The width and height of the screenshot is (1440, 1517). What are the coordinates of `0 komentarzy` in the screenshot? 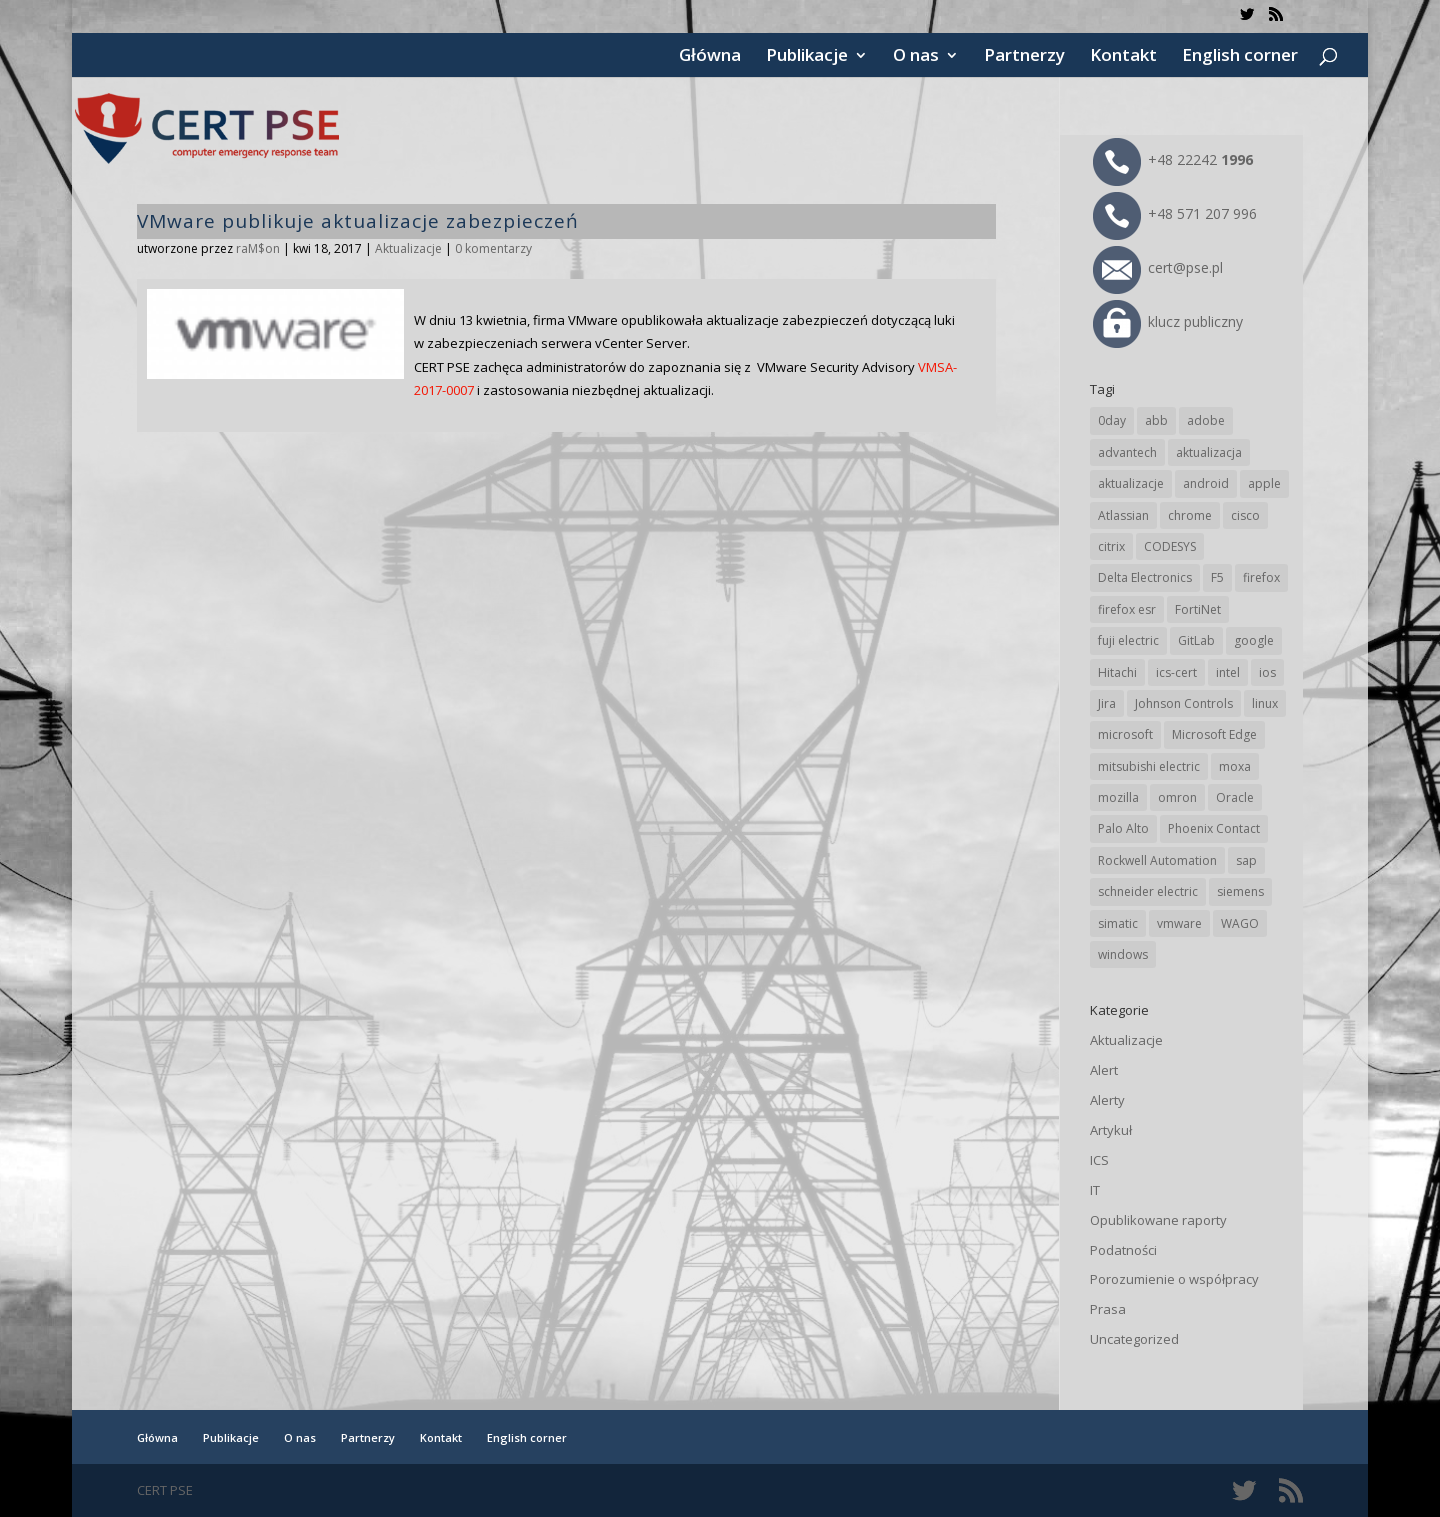 It's located at (493, 248).